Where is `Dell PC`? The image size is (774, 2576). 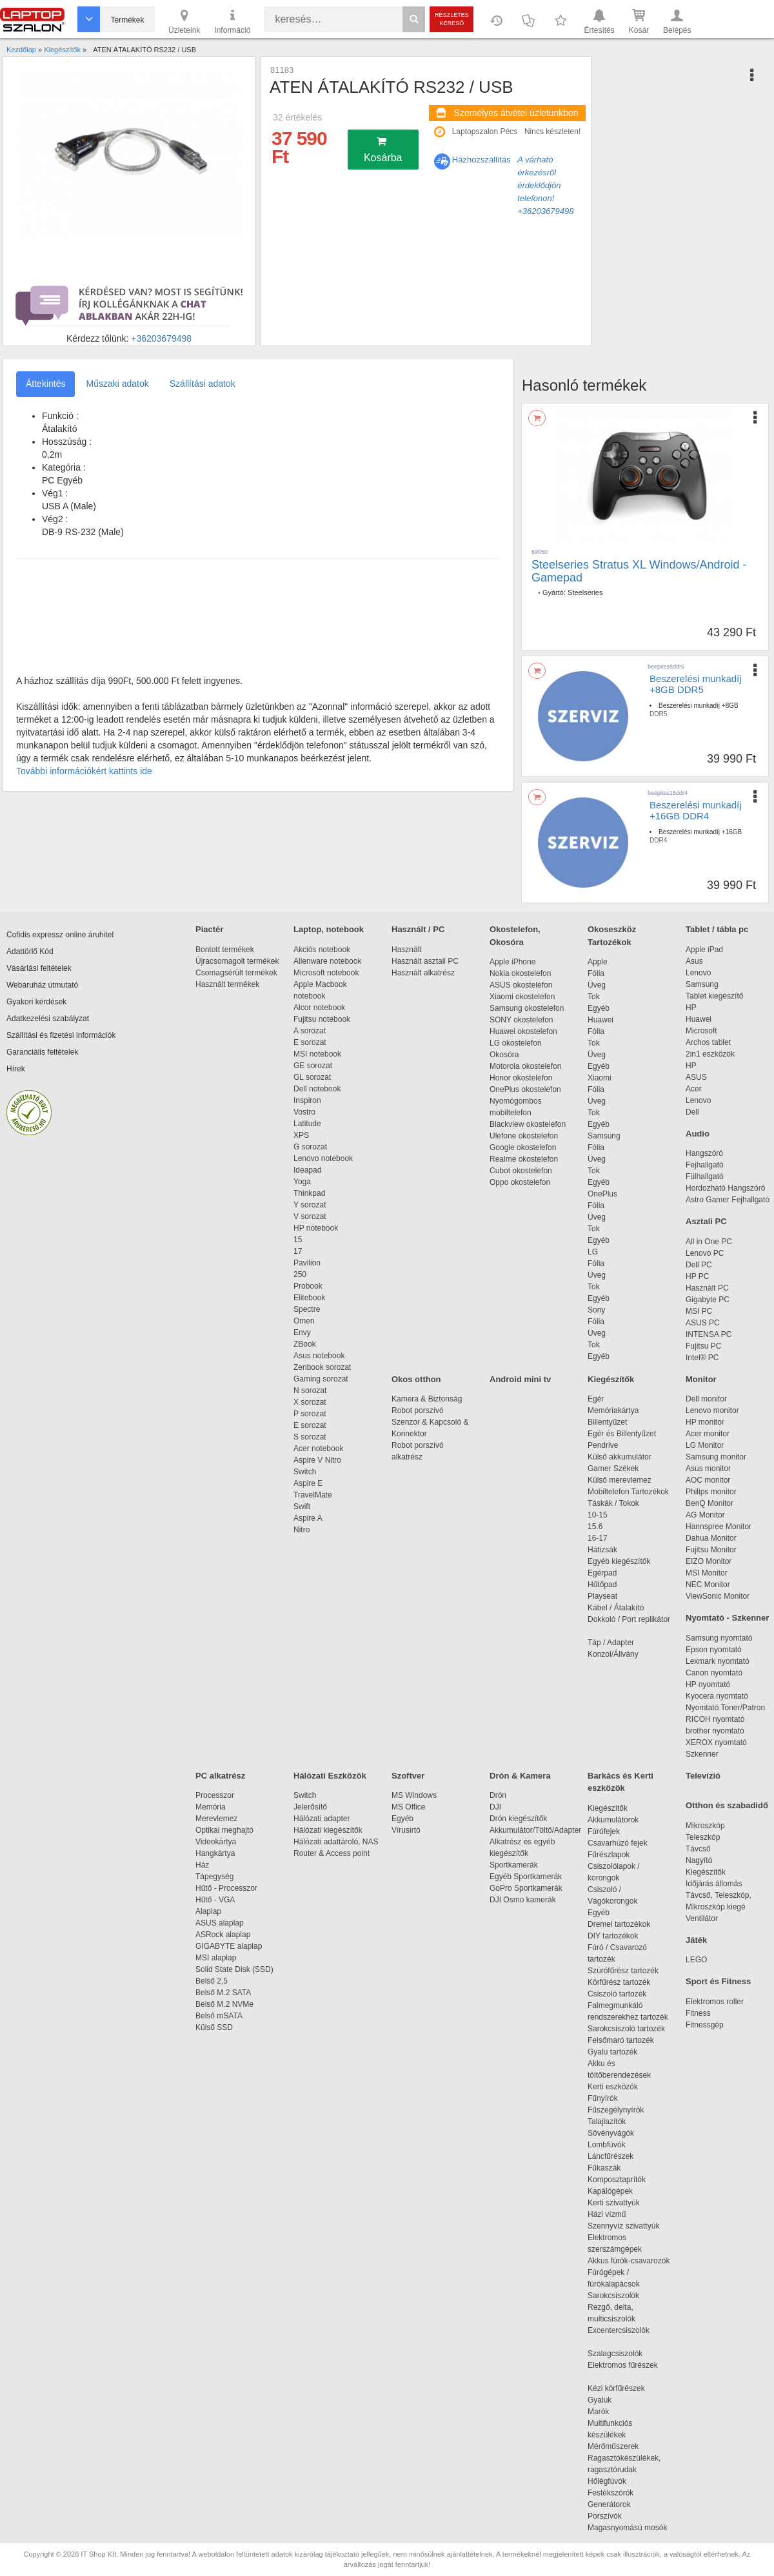 Dell PC is located at coordinates (699, 1264).